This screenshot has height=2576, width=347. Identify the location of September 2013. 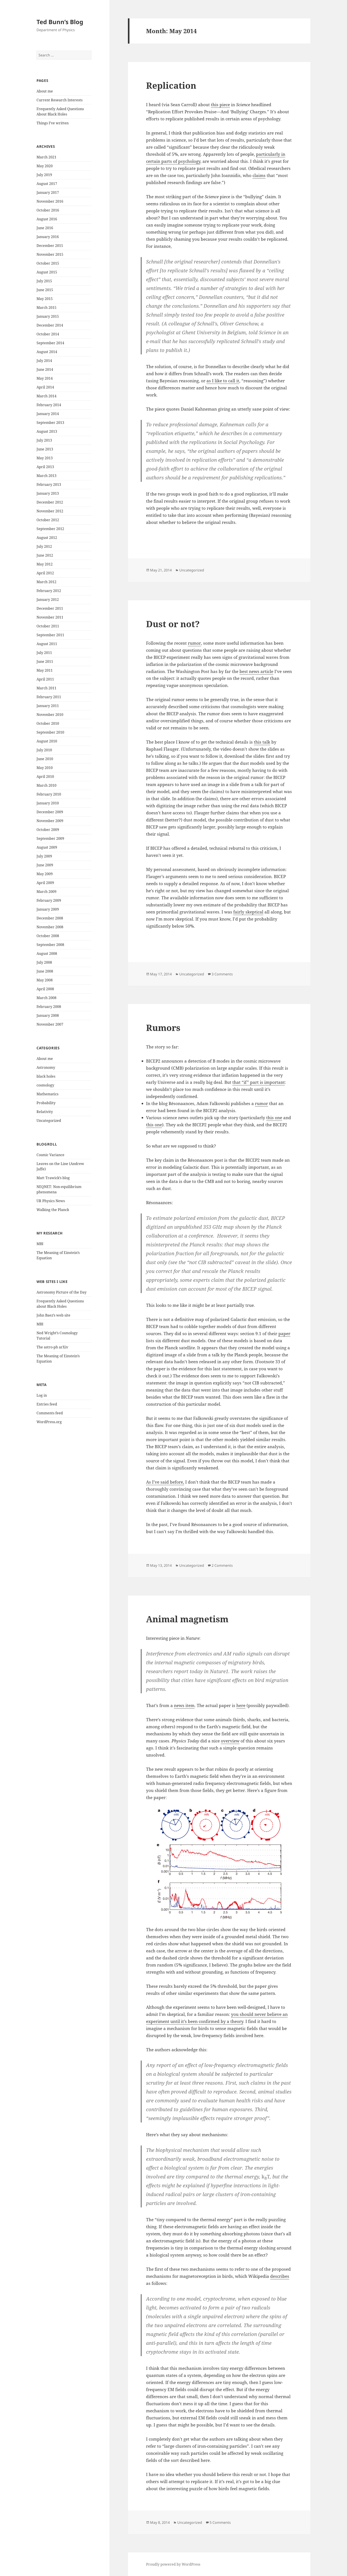
(50, 422).